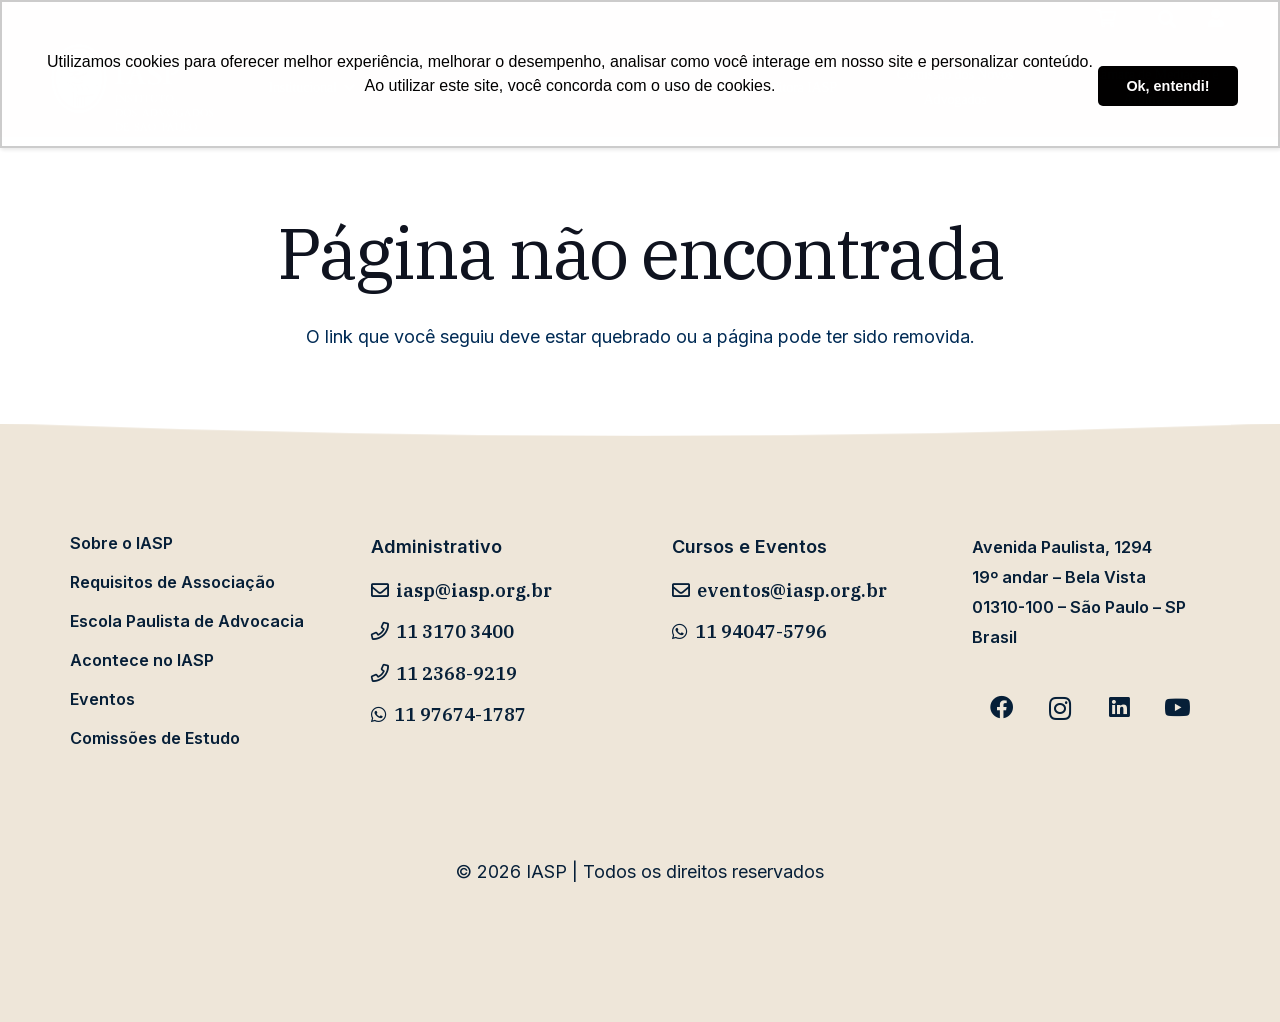 The height and width of the screenshot is (1022, 1280). What do you see at coordinates (121, 543) in the screenshot?
I see `Sobre o IASP` at bounding box center [121, 543].